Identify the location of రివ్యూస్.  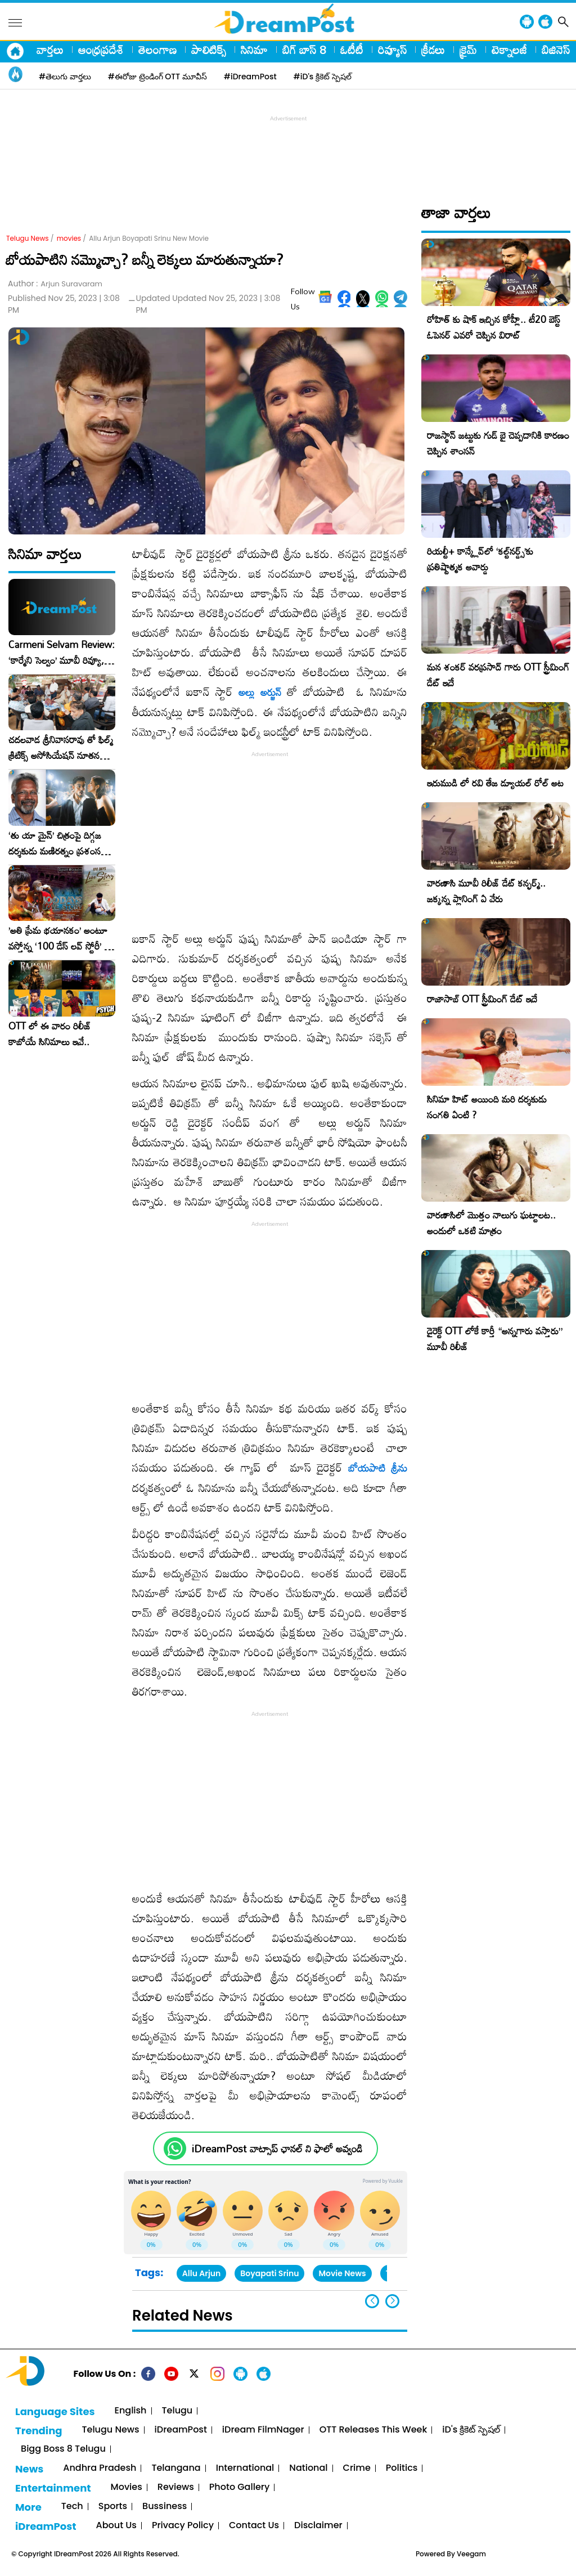
(392, 49).